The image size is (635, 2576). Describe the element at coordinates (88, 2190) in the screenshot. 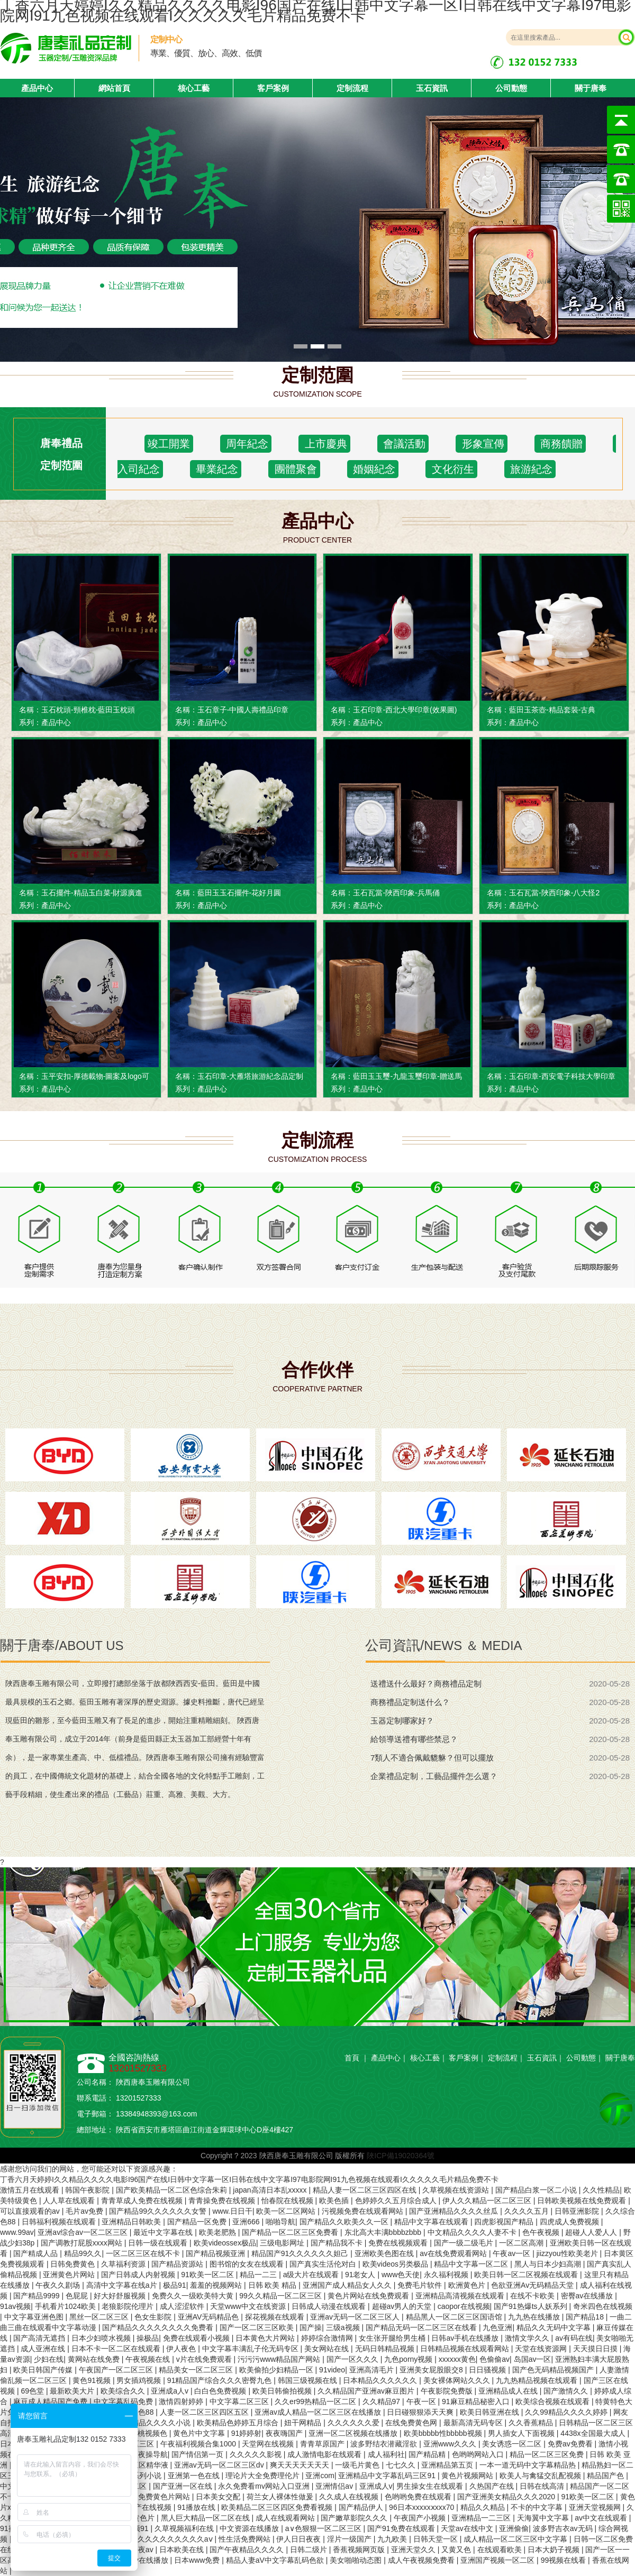

I see `韩国午夜影院` at that location.